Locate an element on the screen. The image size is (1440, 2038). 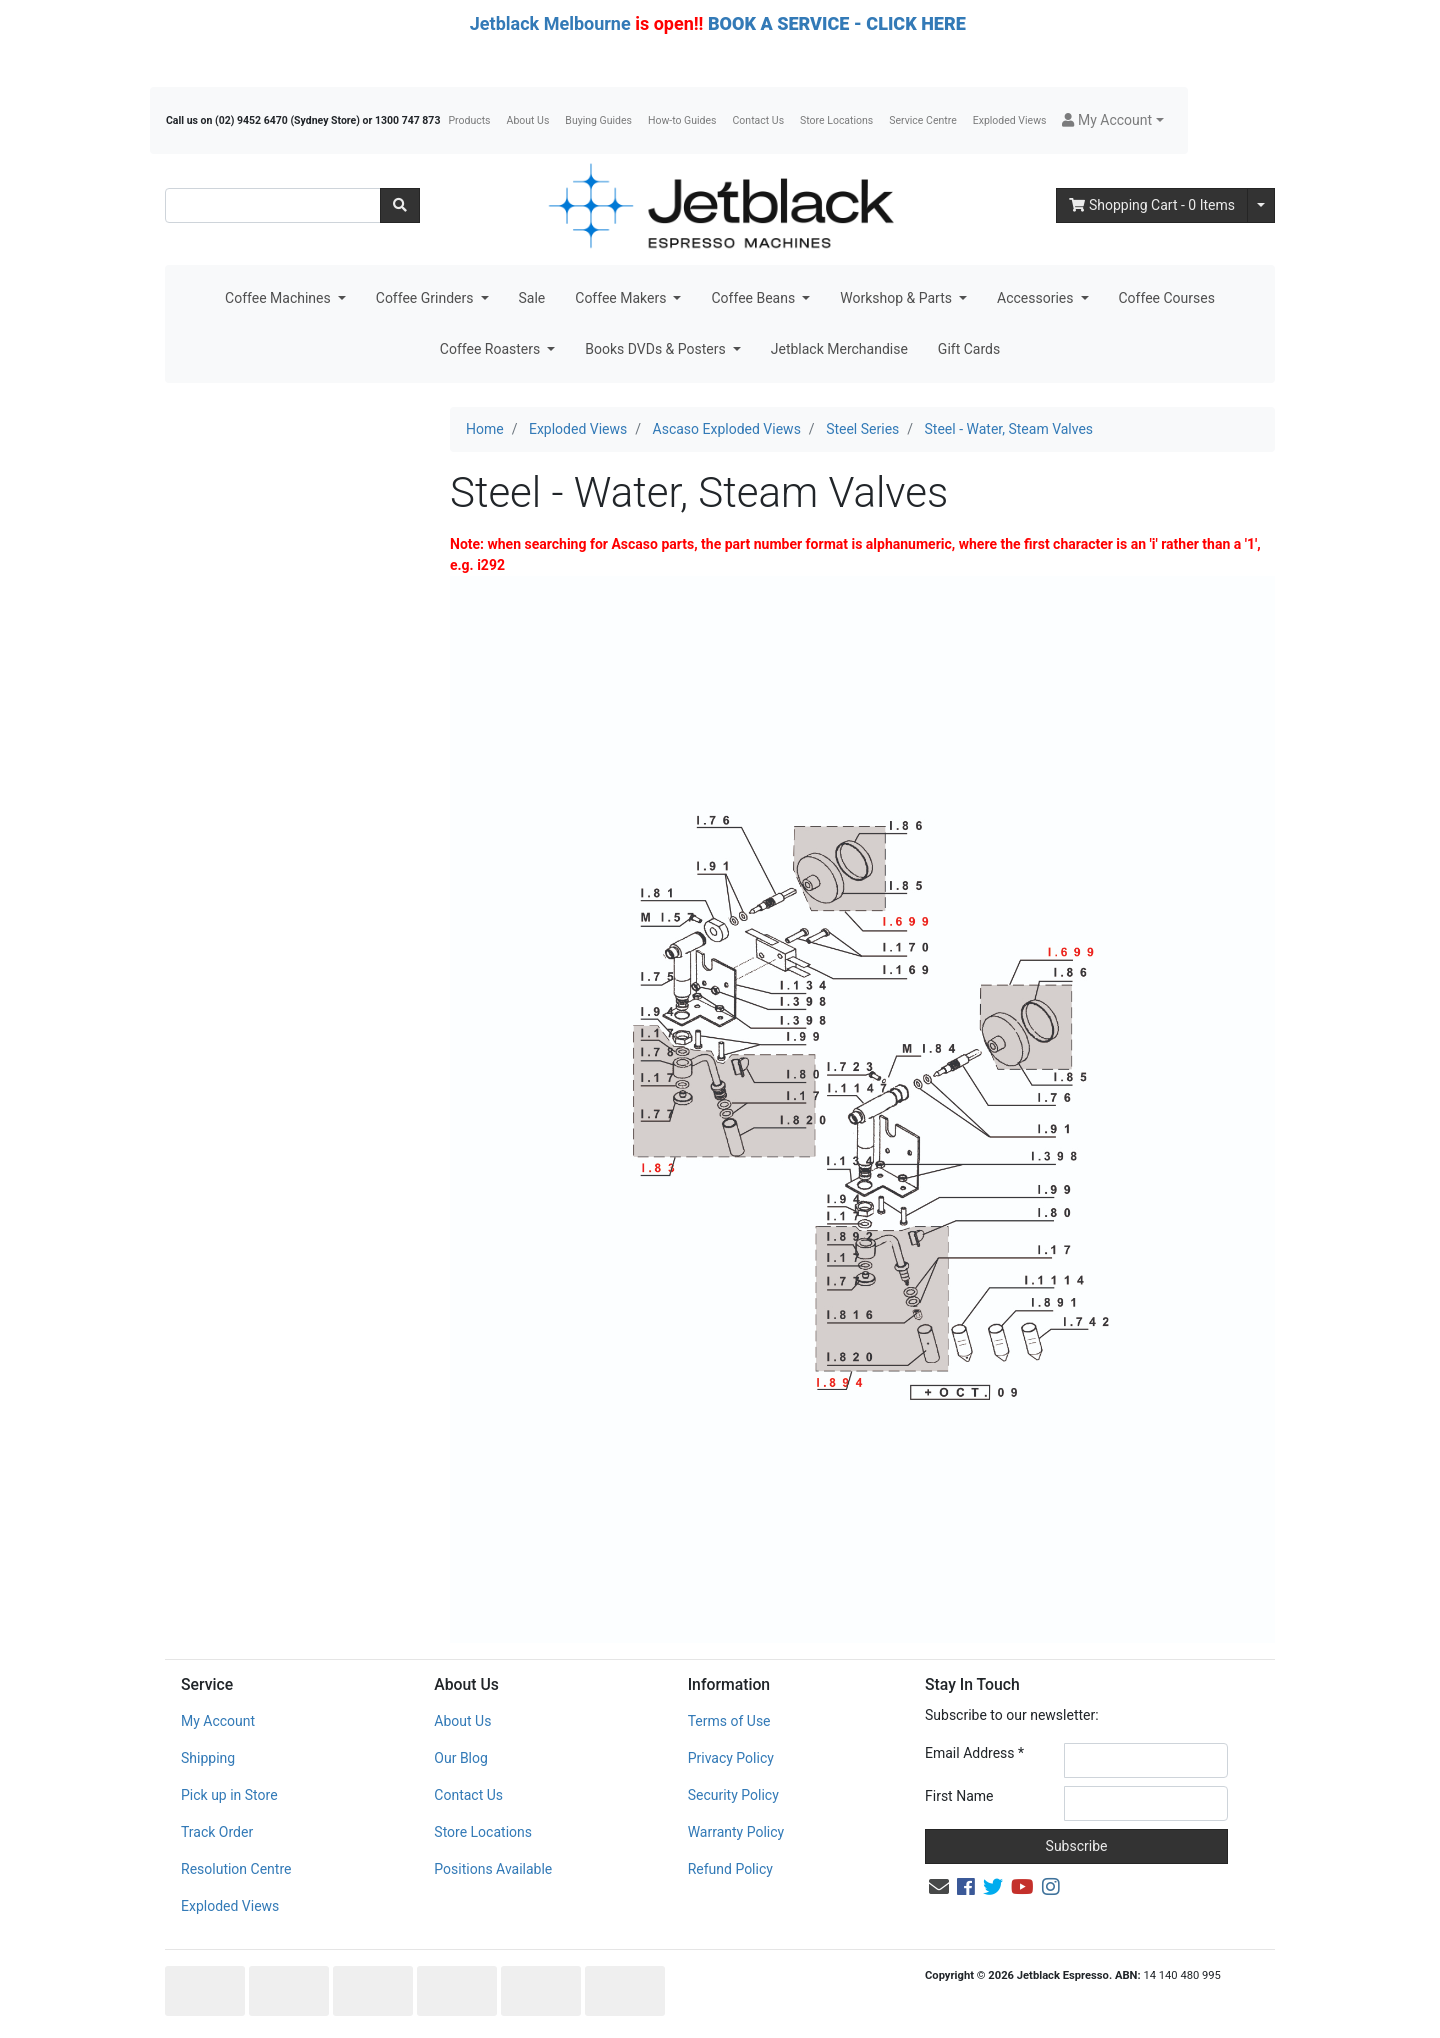
Our Blog is located at coordinates (461, 1758).